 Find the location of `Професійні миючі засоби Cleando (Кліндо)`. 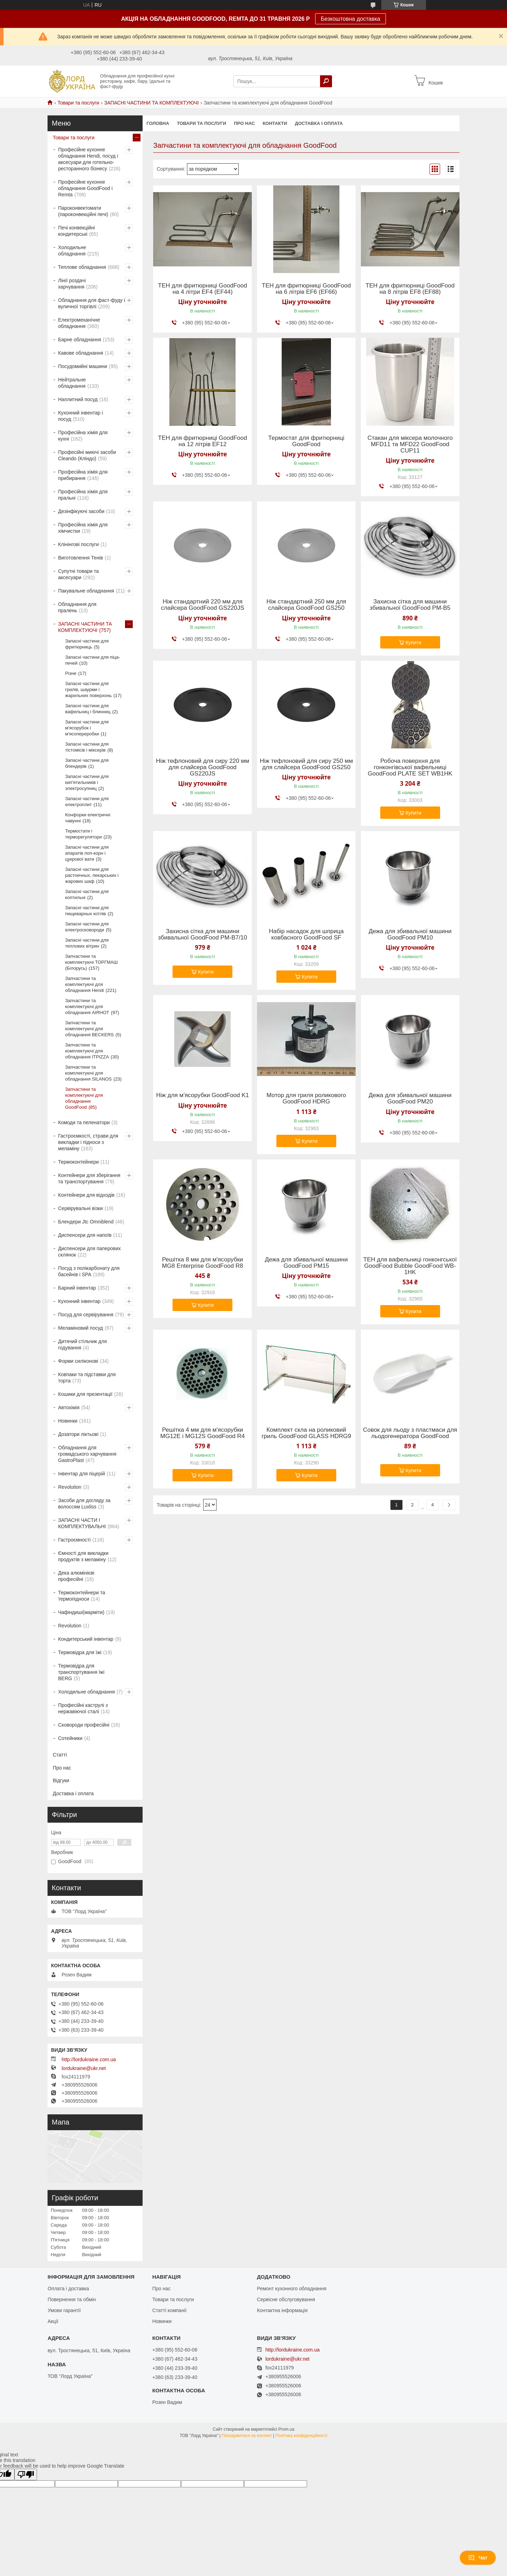

Професійні миючі засоби Cleando (Кліндо) is located at coordinates (87, 455).